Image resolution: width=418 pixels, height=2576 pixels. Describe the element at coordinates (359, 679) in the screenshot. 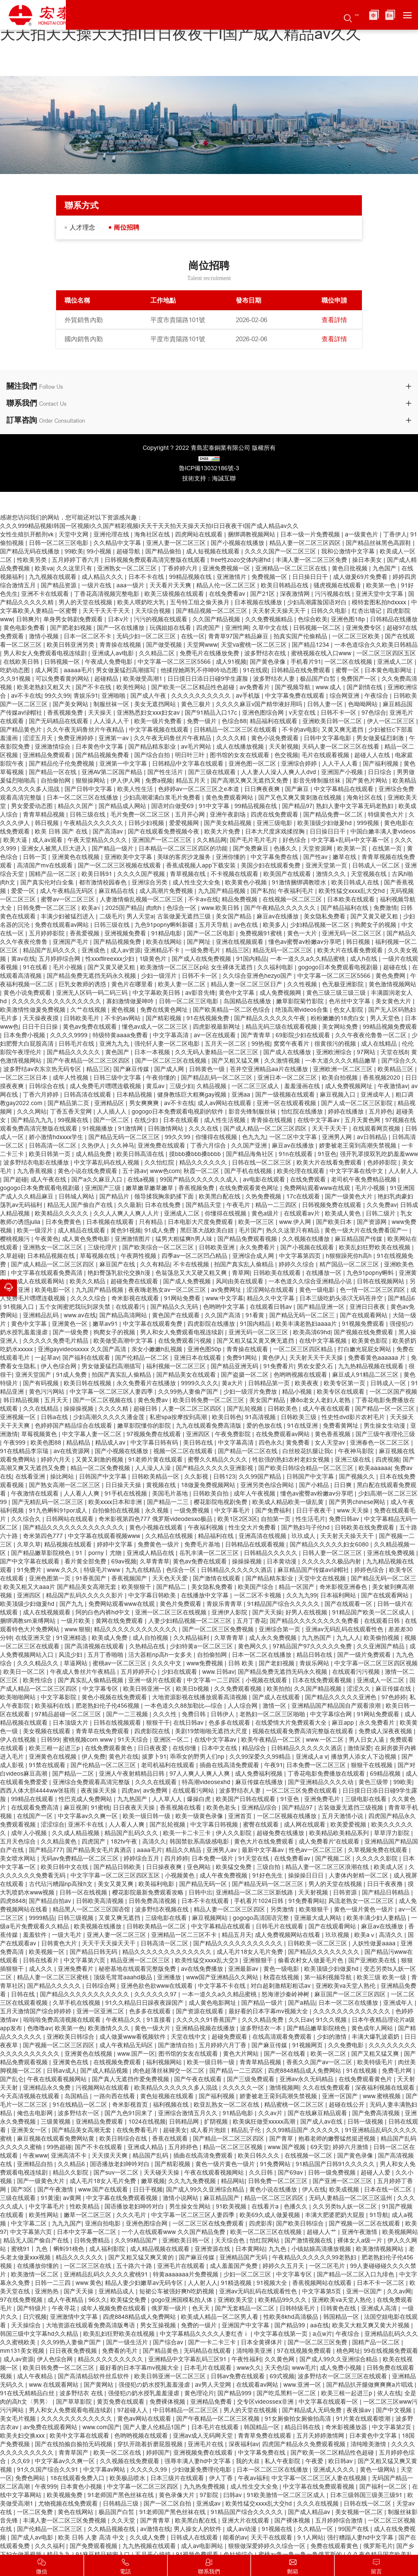

I see `免费国产一区` at that location.